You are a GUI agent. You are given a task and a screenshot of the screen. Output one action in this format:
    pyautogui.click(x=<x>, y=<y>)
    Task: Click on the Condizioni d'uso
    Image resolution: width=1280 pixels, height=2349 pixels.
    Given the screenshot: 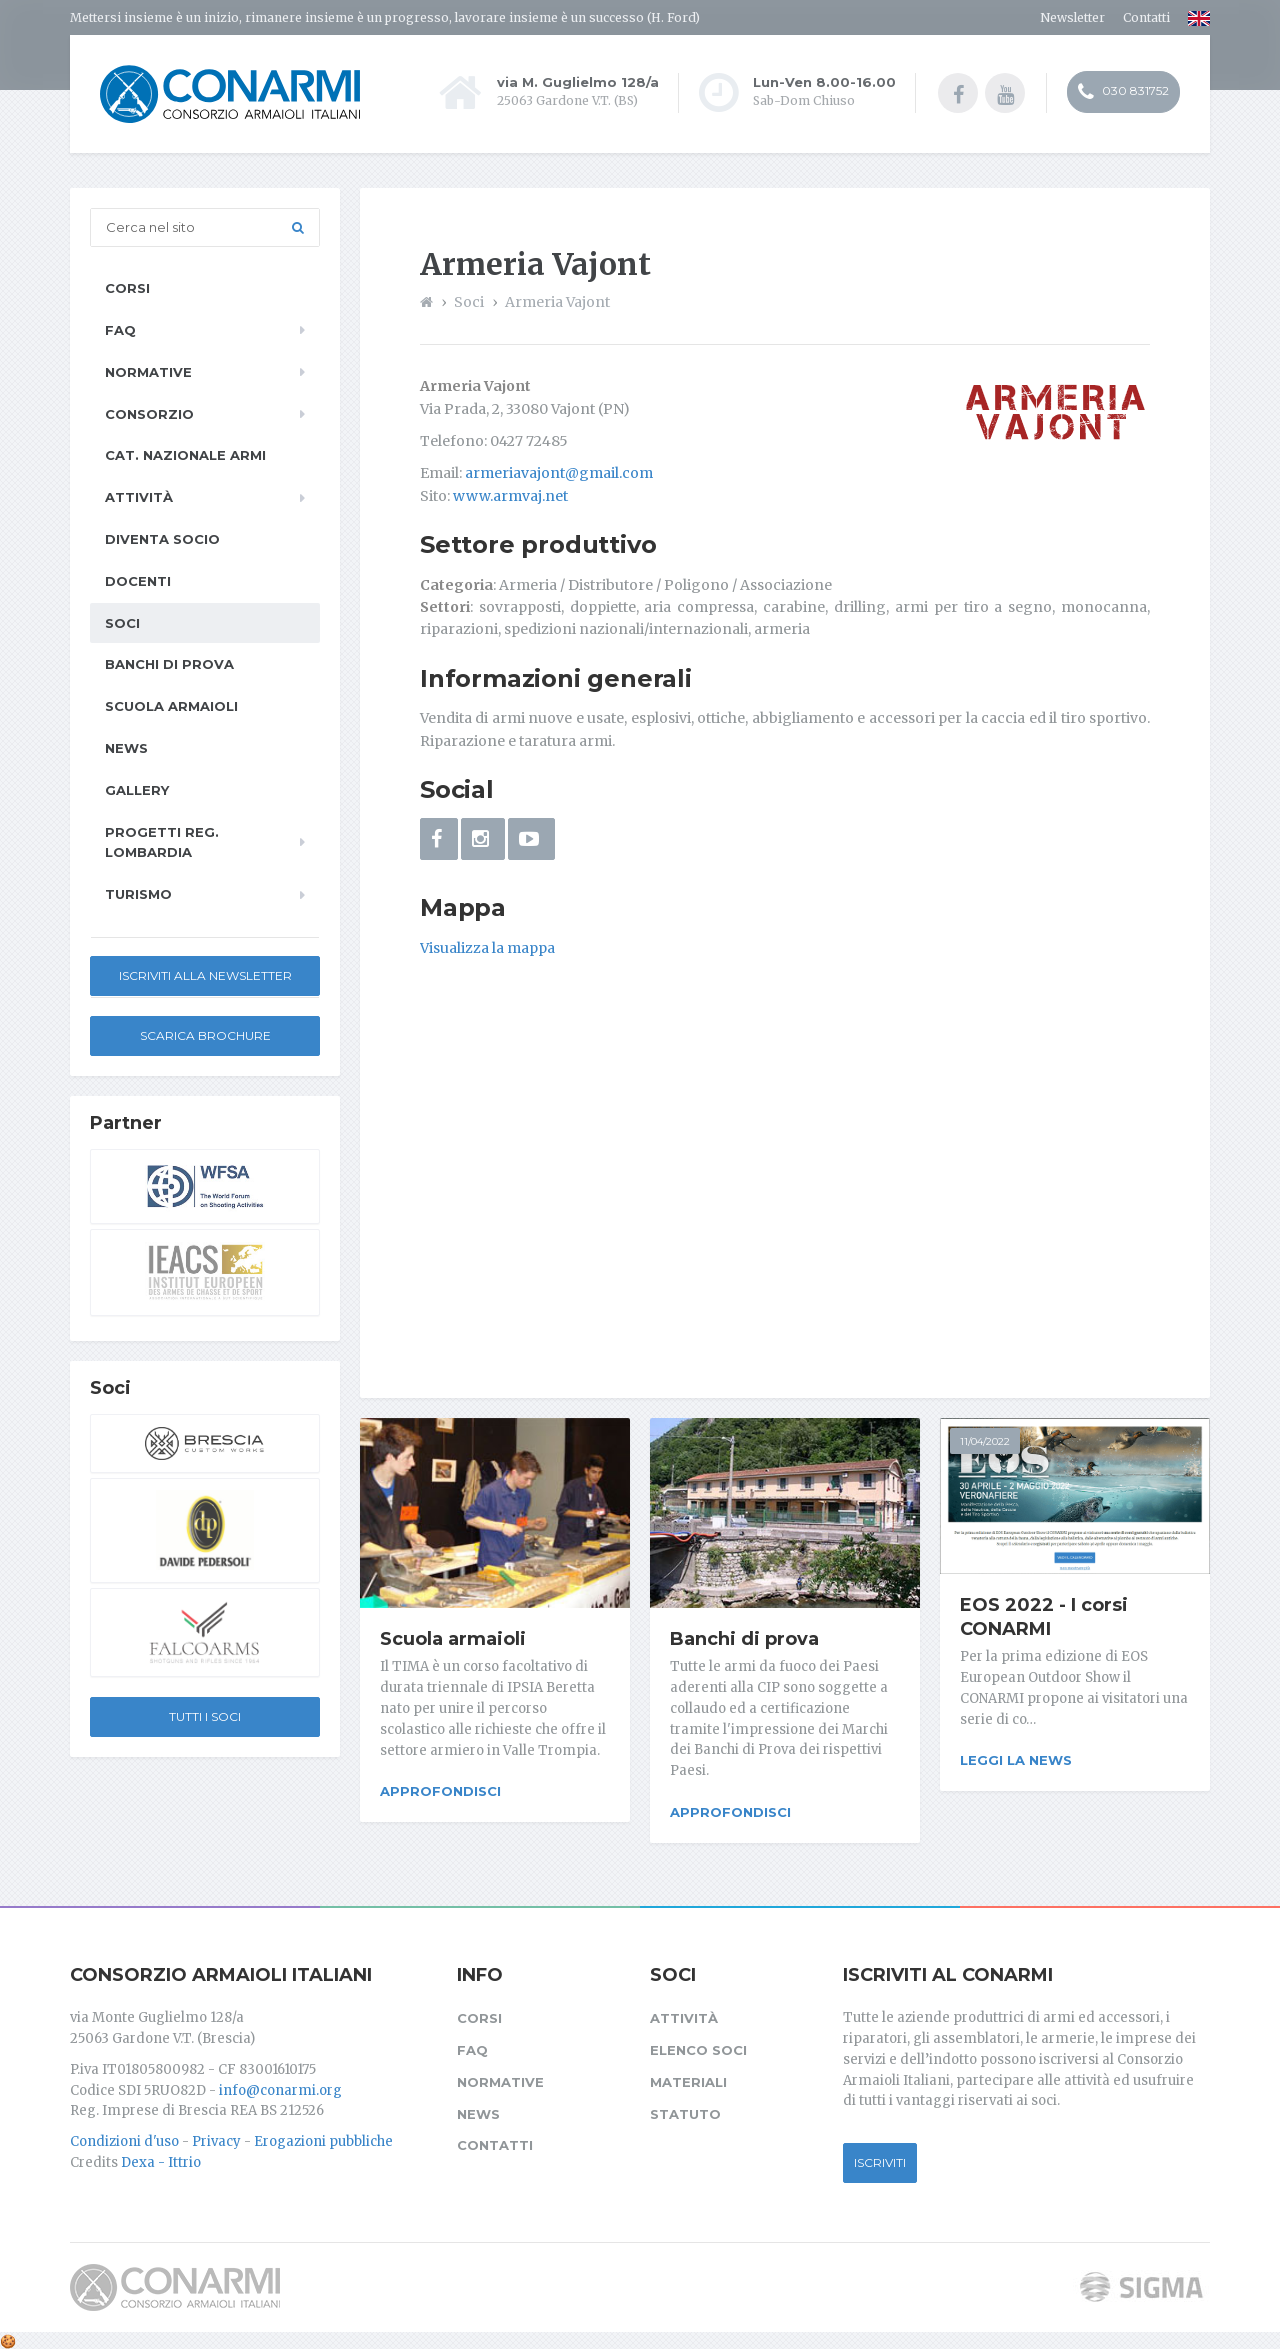 What is the action you would take?
    pyautogui.click(x=124, y=2138)
    